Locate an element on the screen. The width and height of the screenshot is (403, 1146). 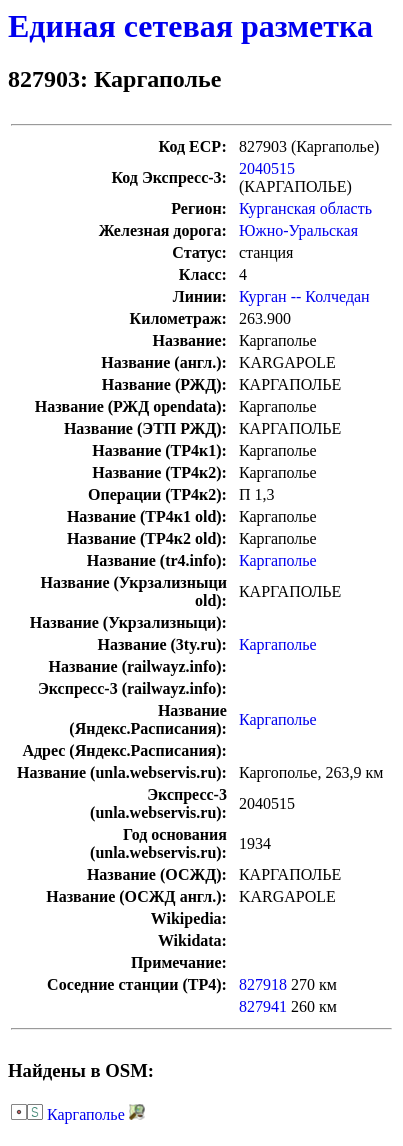
Единая сетевая разметка is located at coordinates (190, 26).